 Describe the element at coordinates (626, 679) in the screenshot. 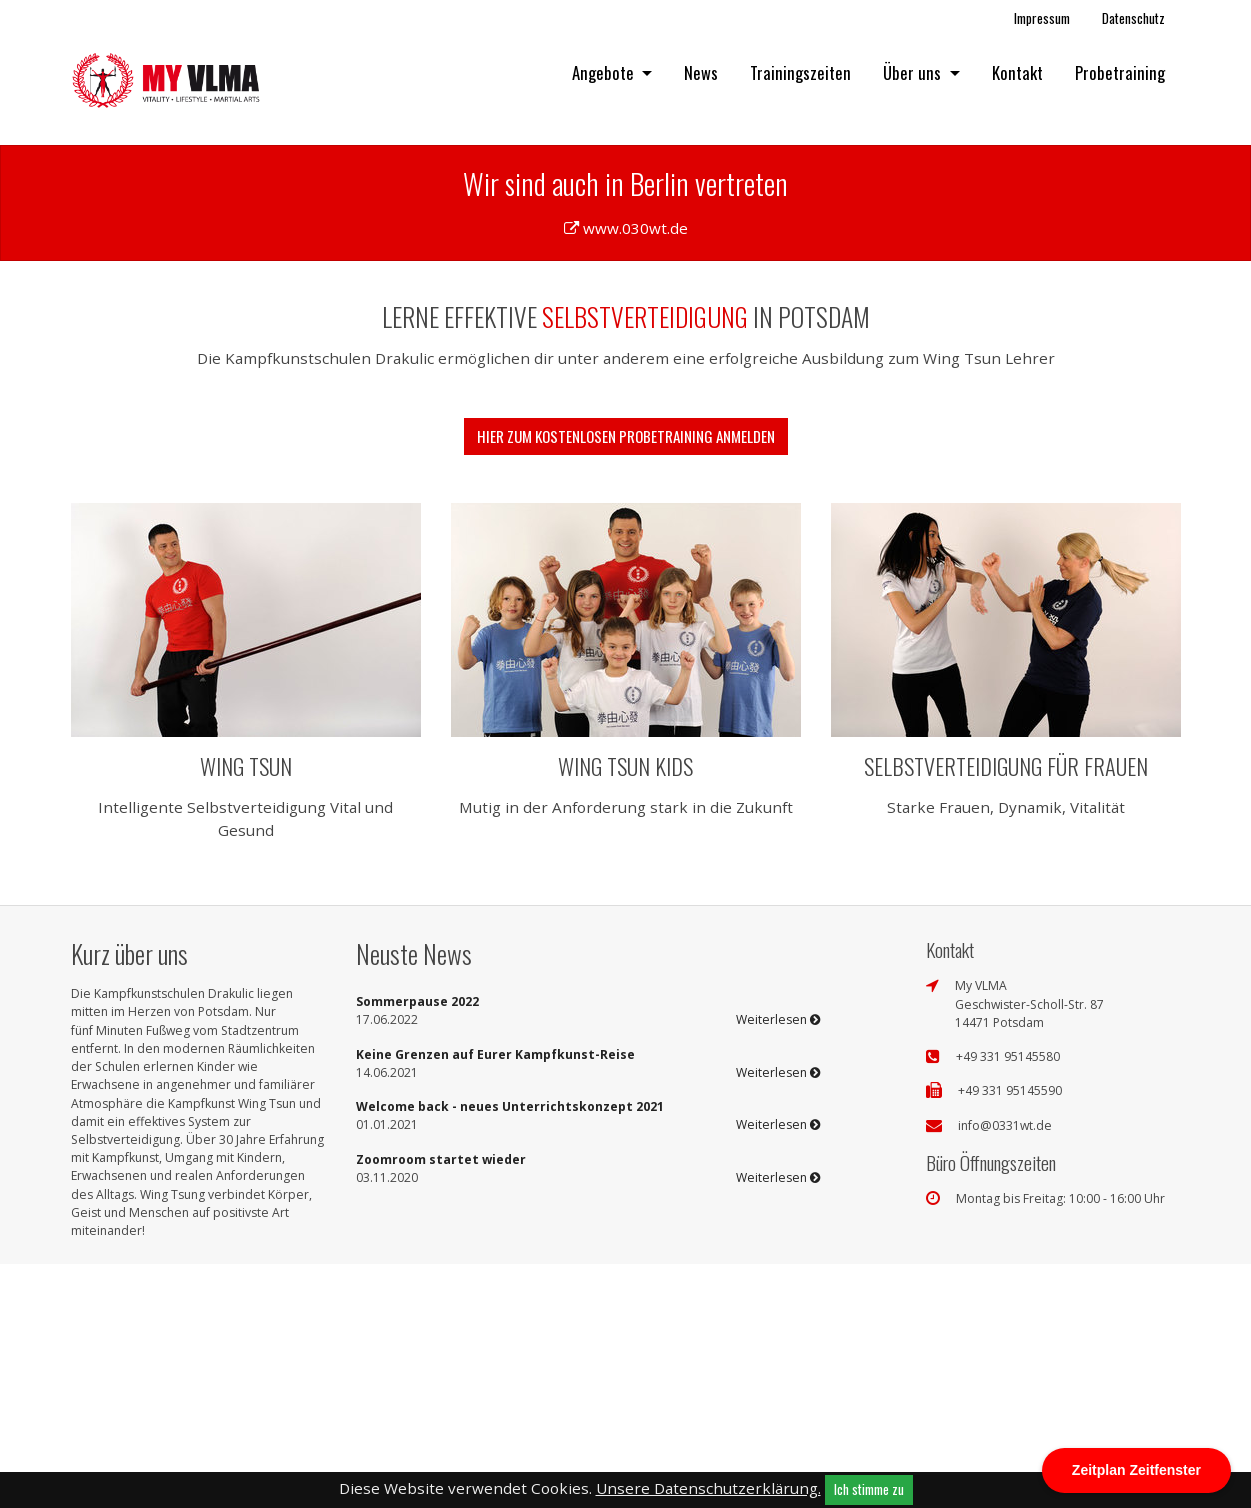

I see `Hier zum kostenlosen Probetraining anmelden` at that location.